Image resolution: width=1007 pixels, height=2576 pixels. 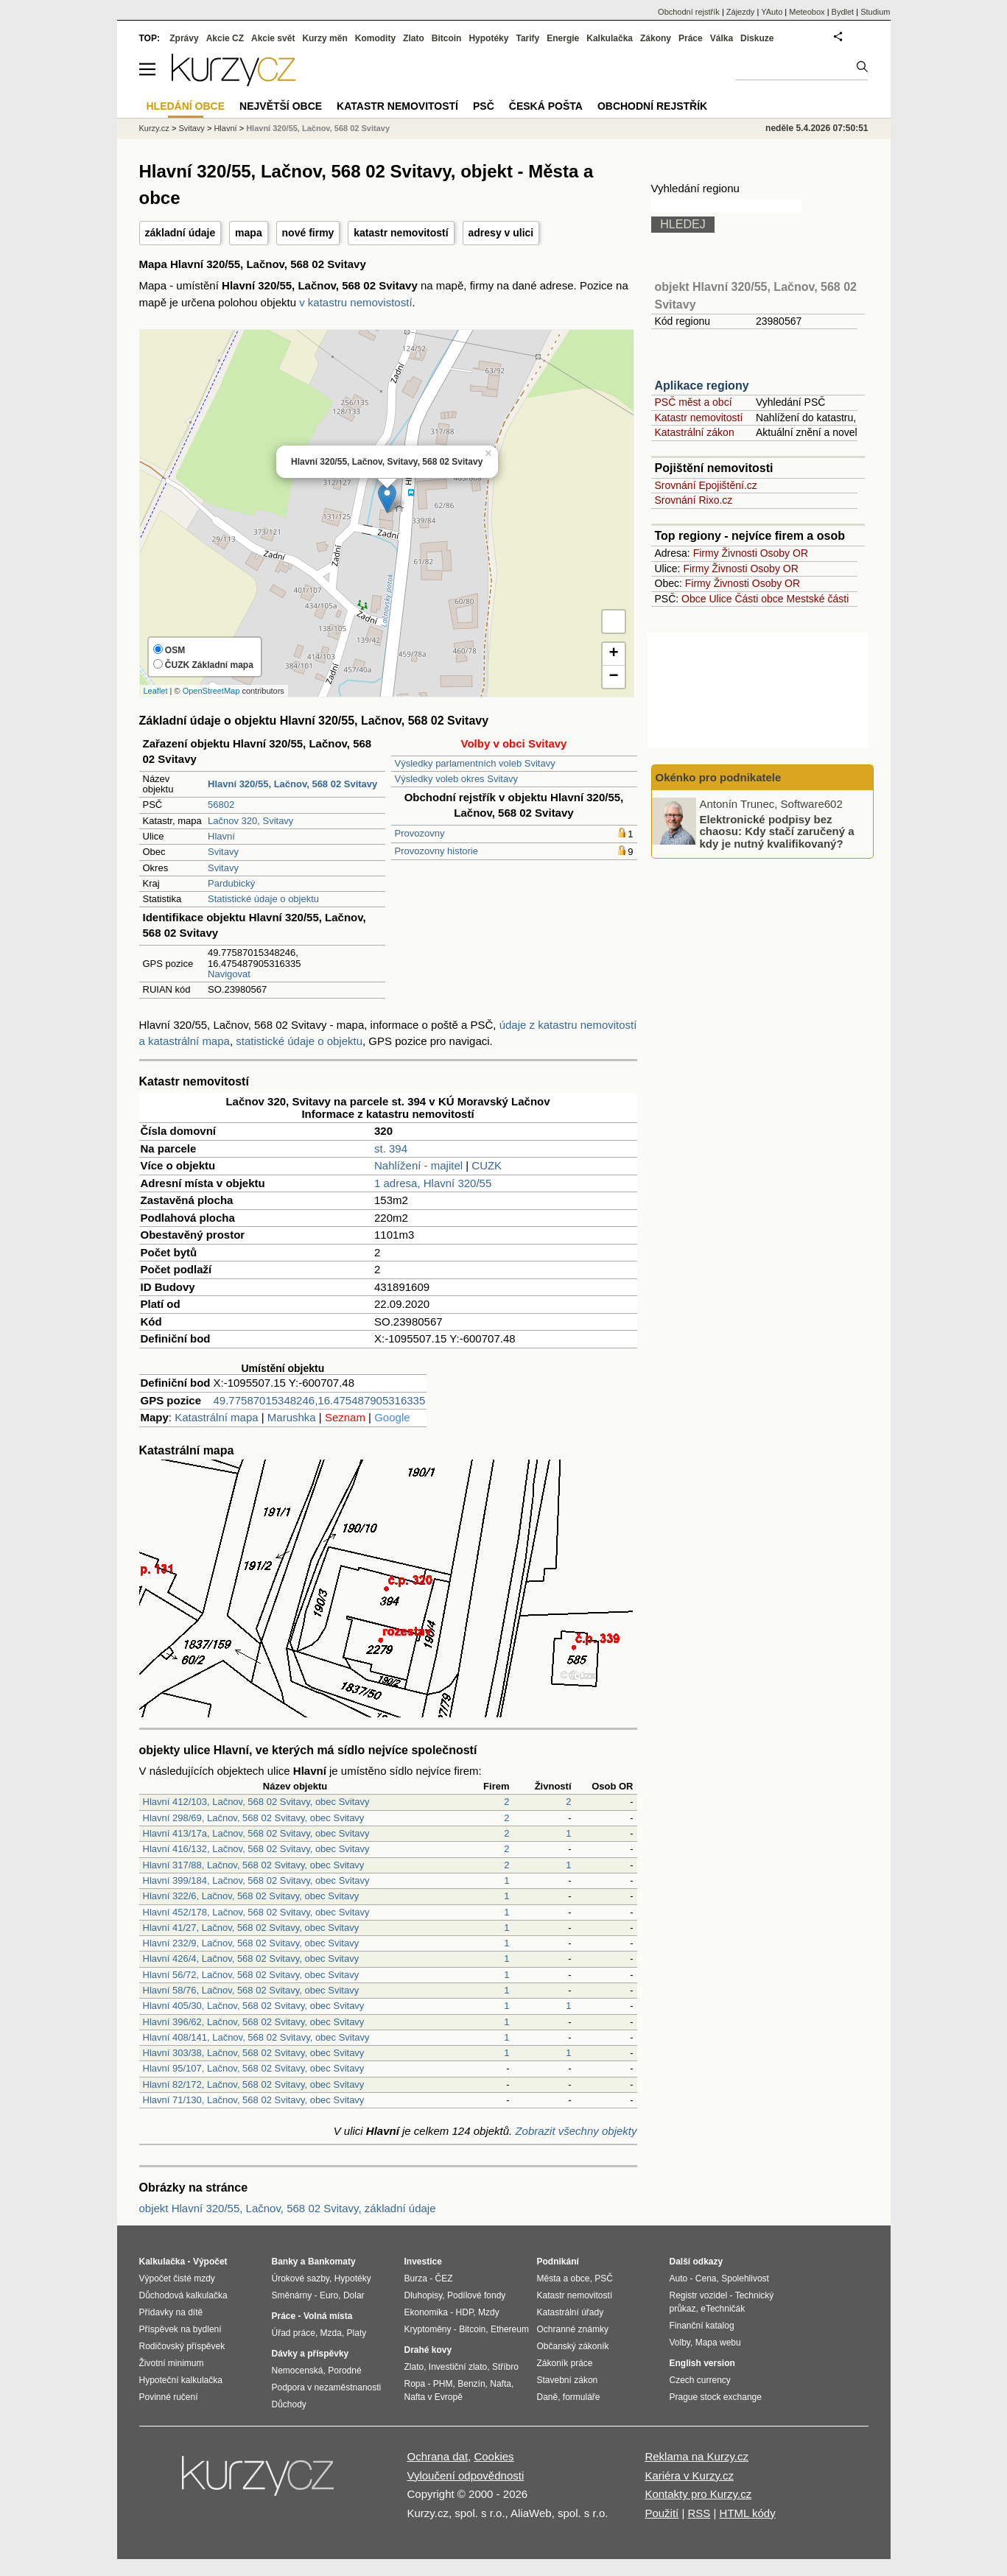 I want to click on Hlavní 56/72, Lačnov, 568 02 Svitavy, obec Svitavy, so click(x=251, y=1974).